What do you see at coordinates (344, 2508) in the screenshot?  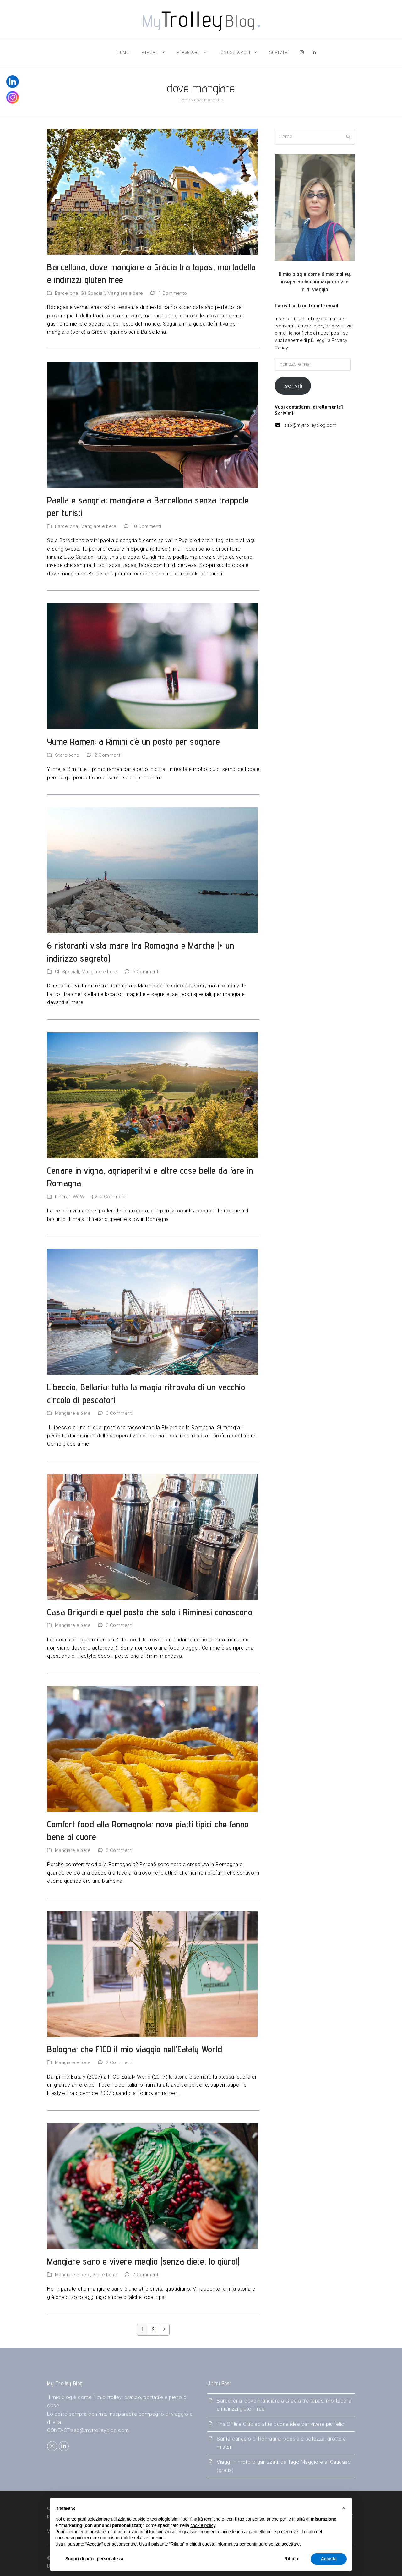 I see `[button]` at bounding box center [344, 2508].